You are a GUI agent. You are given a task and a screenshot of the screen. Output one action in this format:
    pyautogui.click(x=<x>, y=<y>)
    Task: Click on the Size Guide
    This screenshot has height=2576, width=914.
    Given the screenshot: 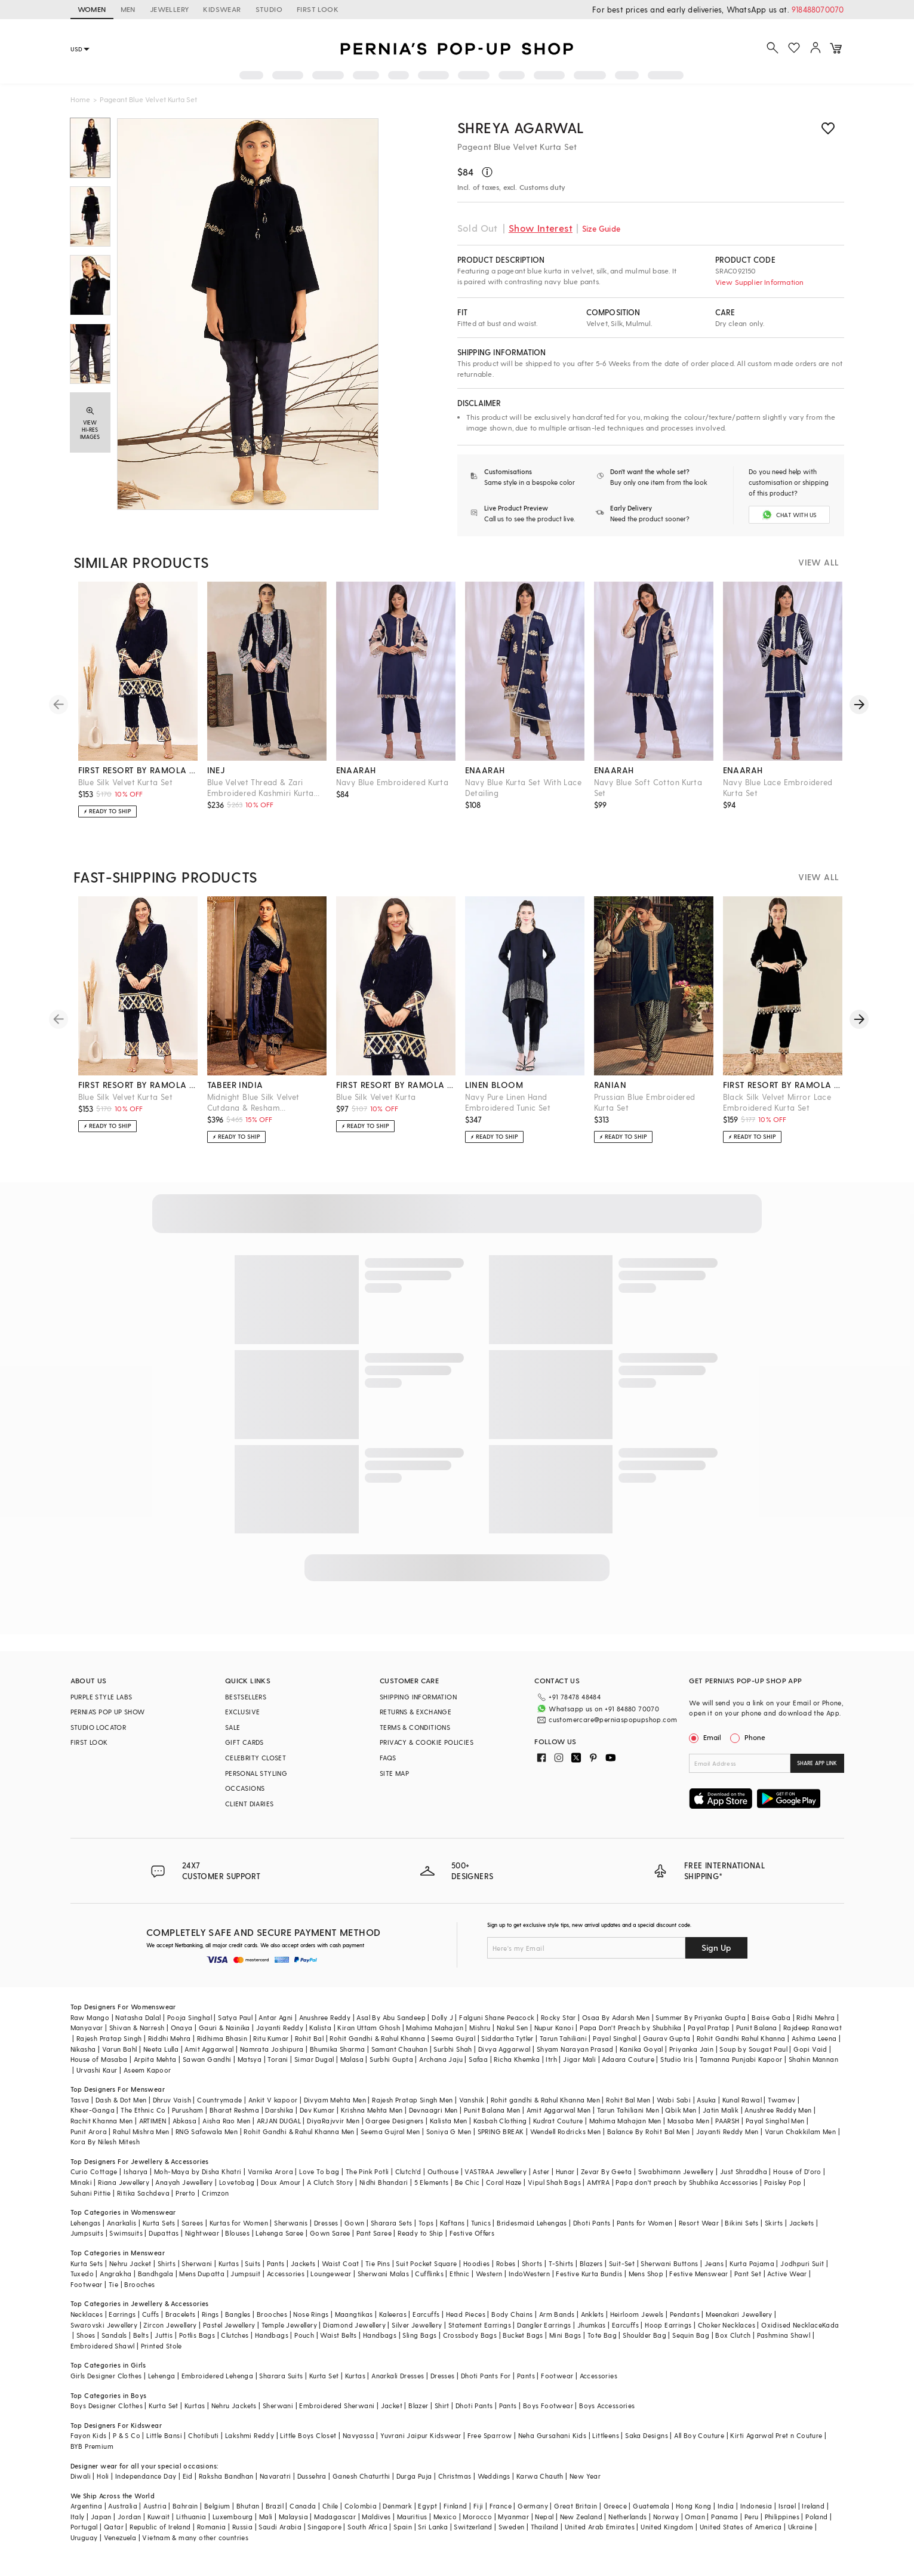 What is the action you would take?
    pyautogui.click(x=601, y=228)
    